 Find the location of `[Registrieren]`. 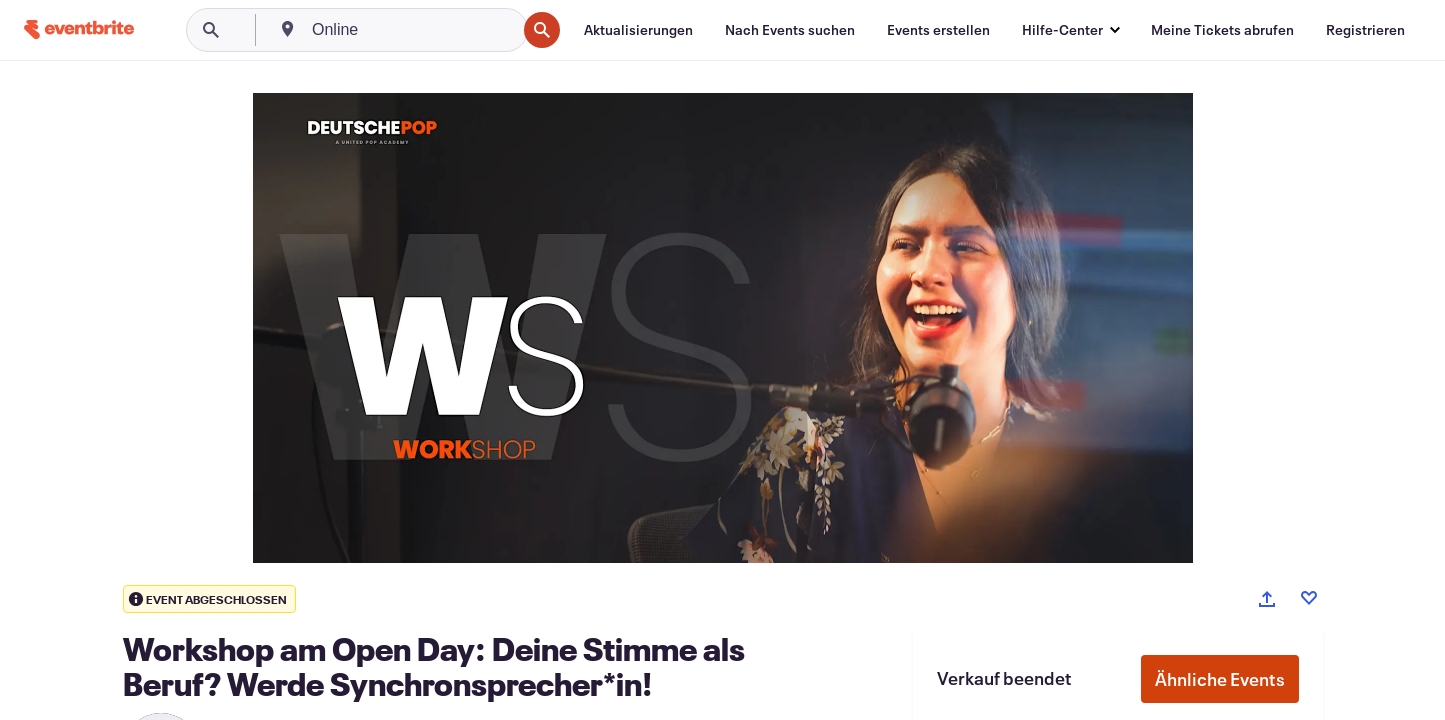

[Registrieren] is located at coordinates (1365, 30).